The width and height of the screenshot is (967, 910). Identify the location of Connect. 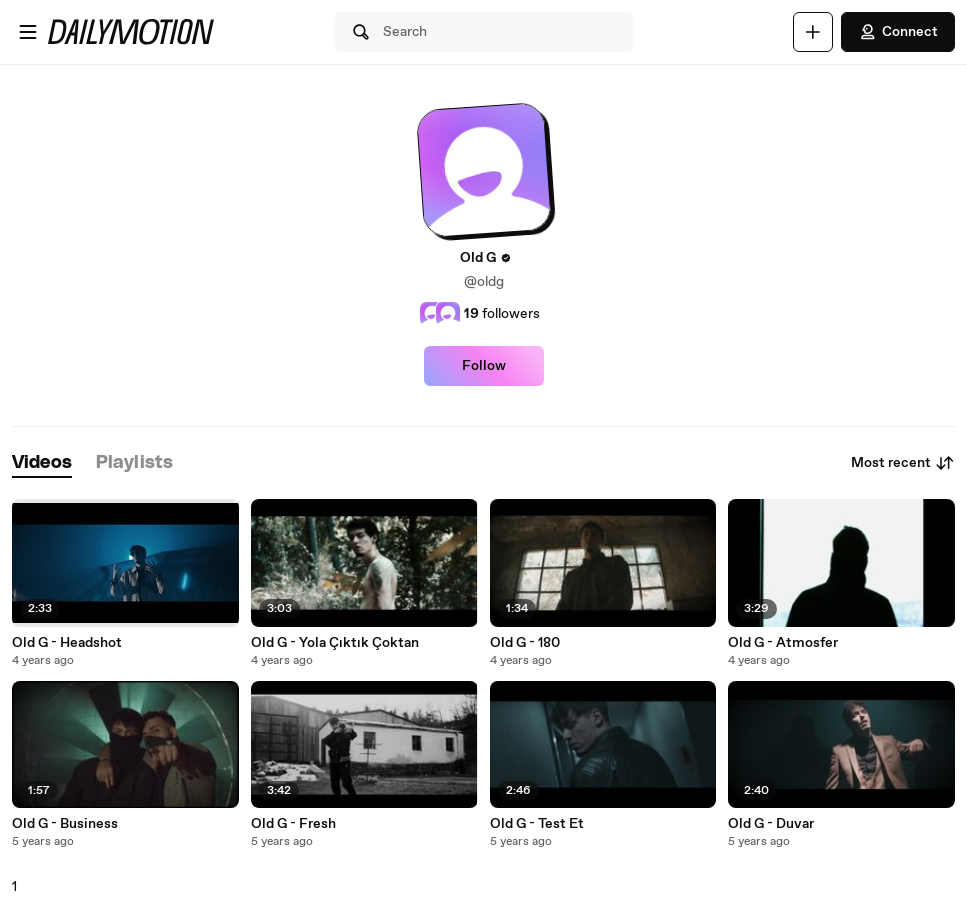
(898, 32).